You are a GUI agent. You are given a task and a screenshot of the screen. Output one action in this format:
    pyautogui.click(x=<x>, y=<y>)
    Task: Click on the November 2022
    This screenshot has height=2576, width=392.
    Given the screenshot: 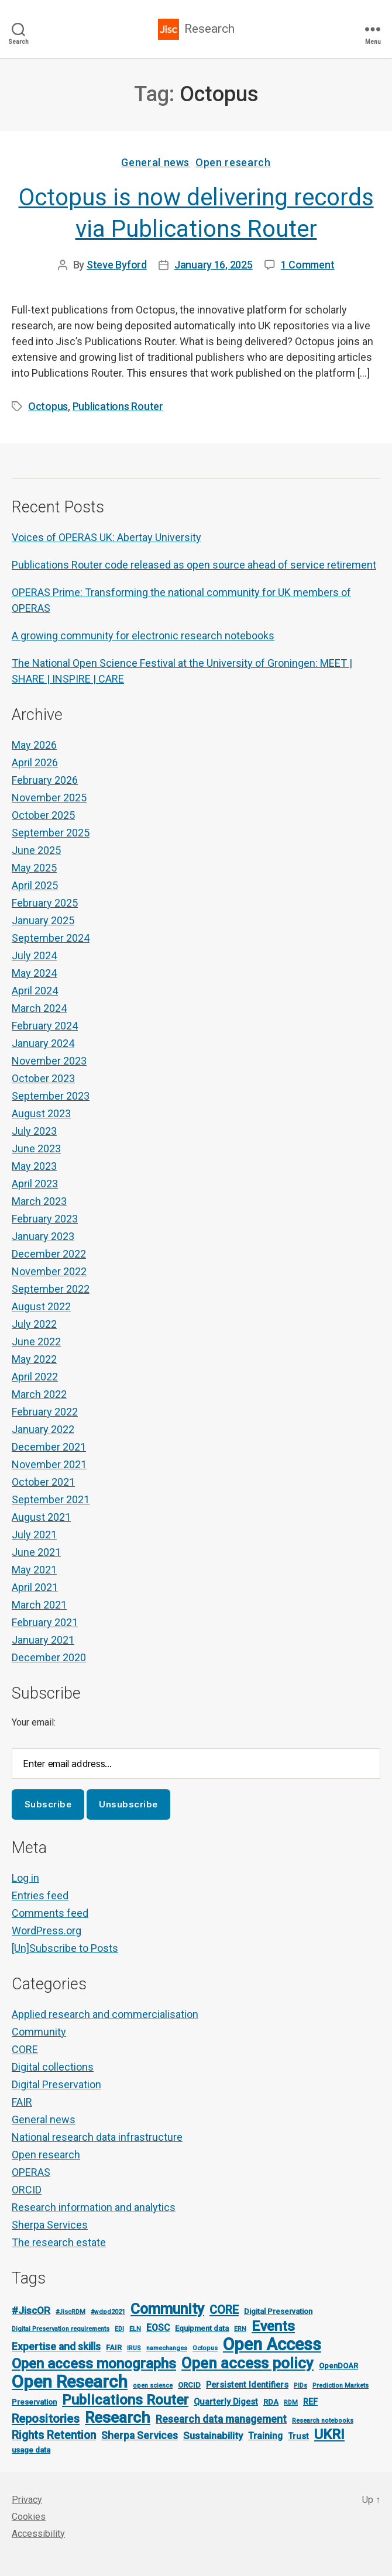 What is the action you would take?
    pyautogui.click(x=49, y=1271)
    